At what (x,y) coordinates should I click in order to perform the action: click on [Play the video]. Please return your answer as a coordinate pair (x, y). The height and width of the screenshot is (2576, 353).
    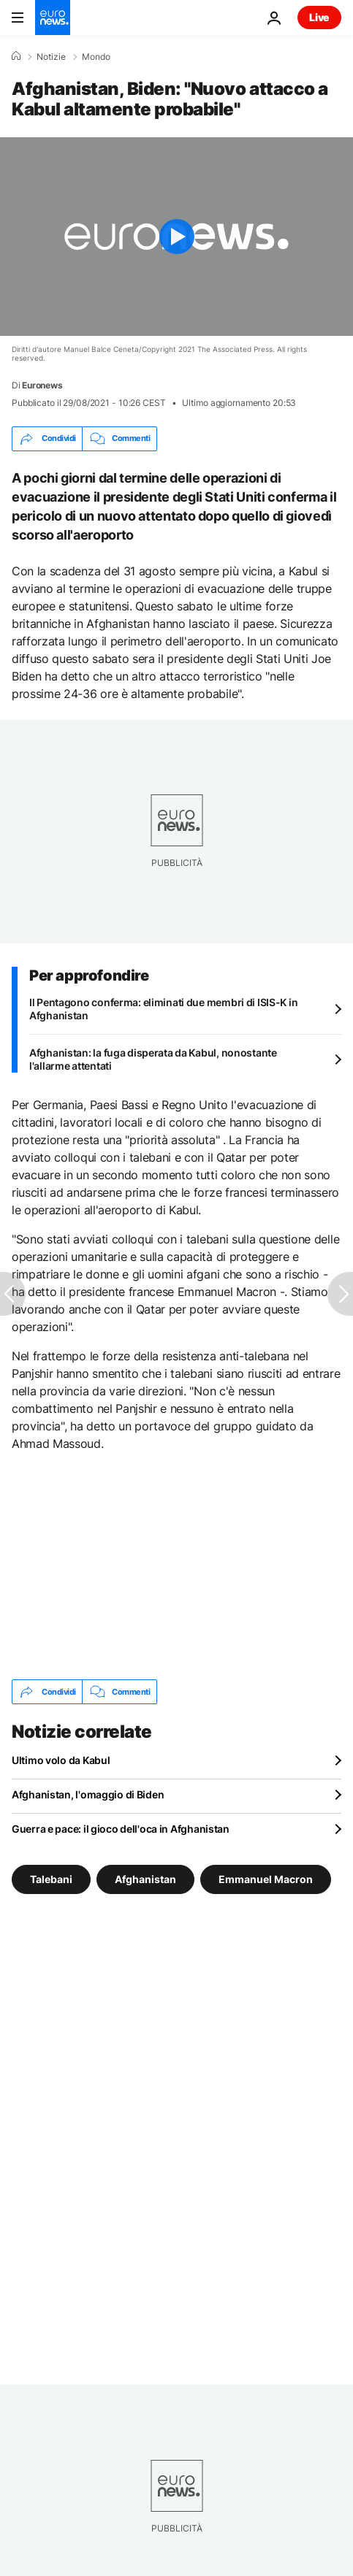
    Looking at the image, I should click on (176, 236).